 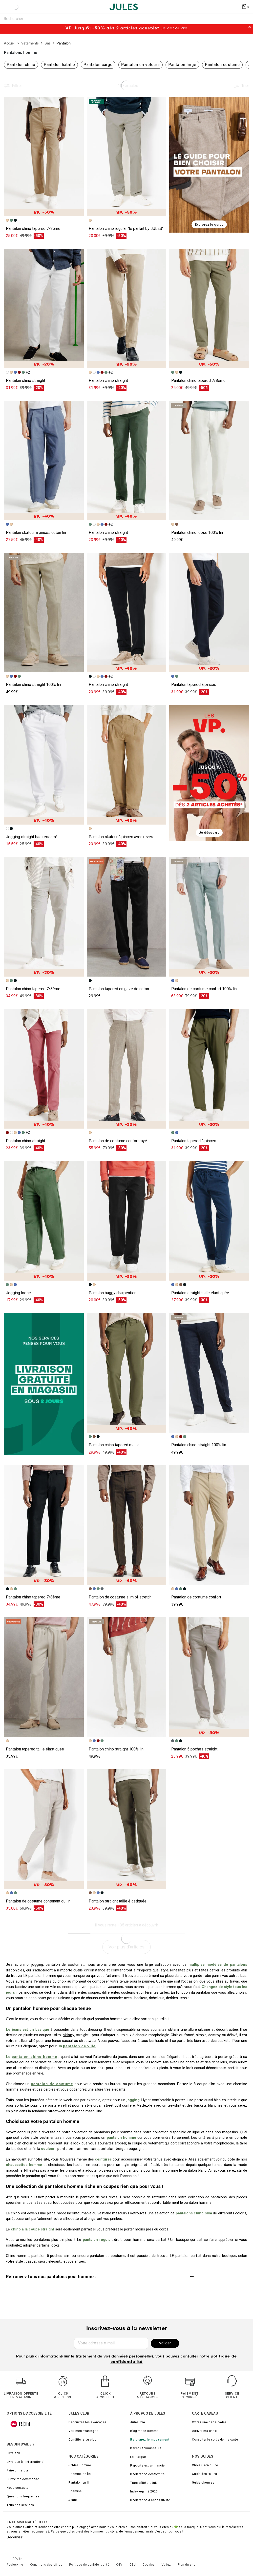 What do you see at coordinates (215, 2439) in the screenshot?
I see `Consulter le solde de ma carte` at bounding box center [215, 2439].